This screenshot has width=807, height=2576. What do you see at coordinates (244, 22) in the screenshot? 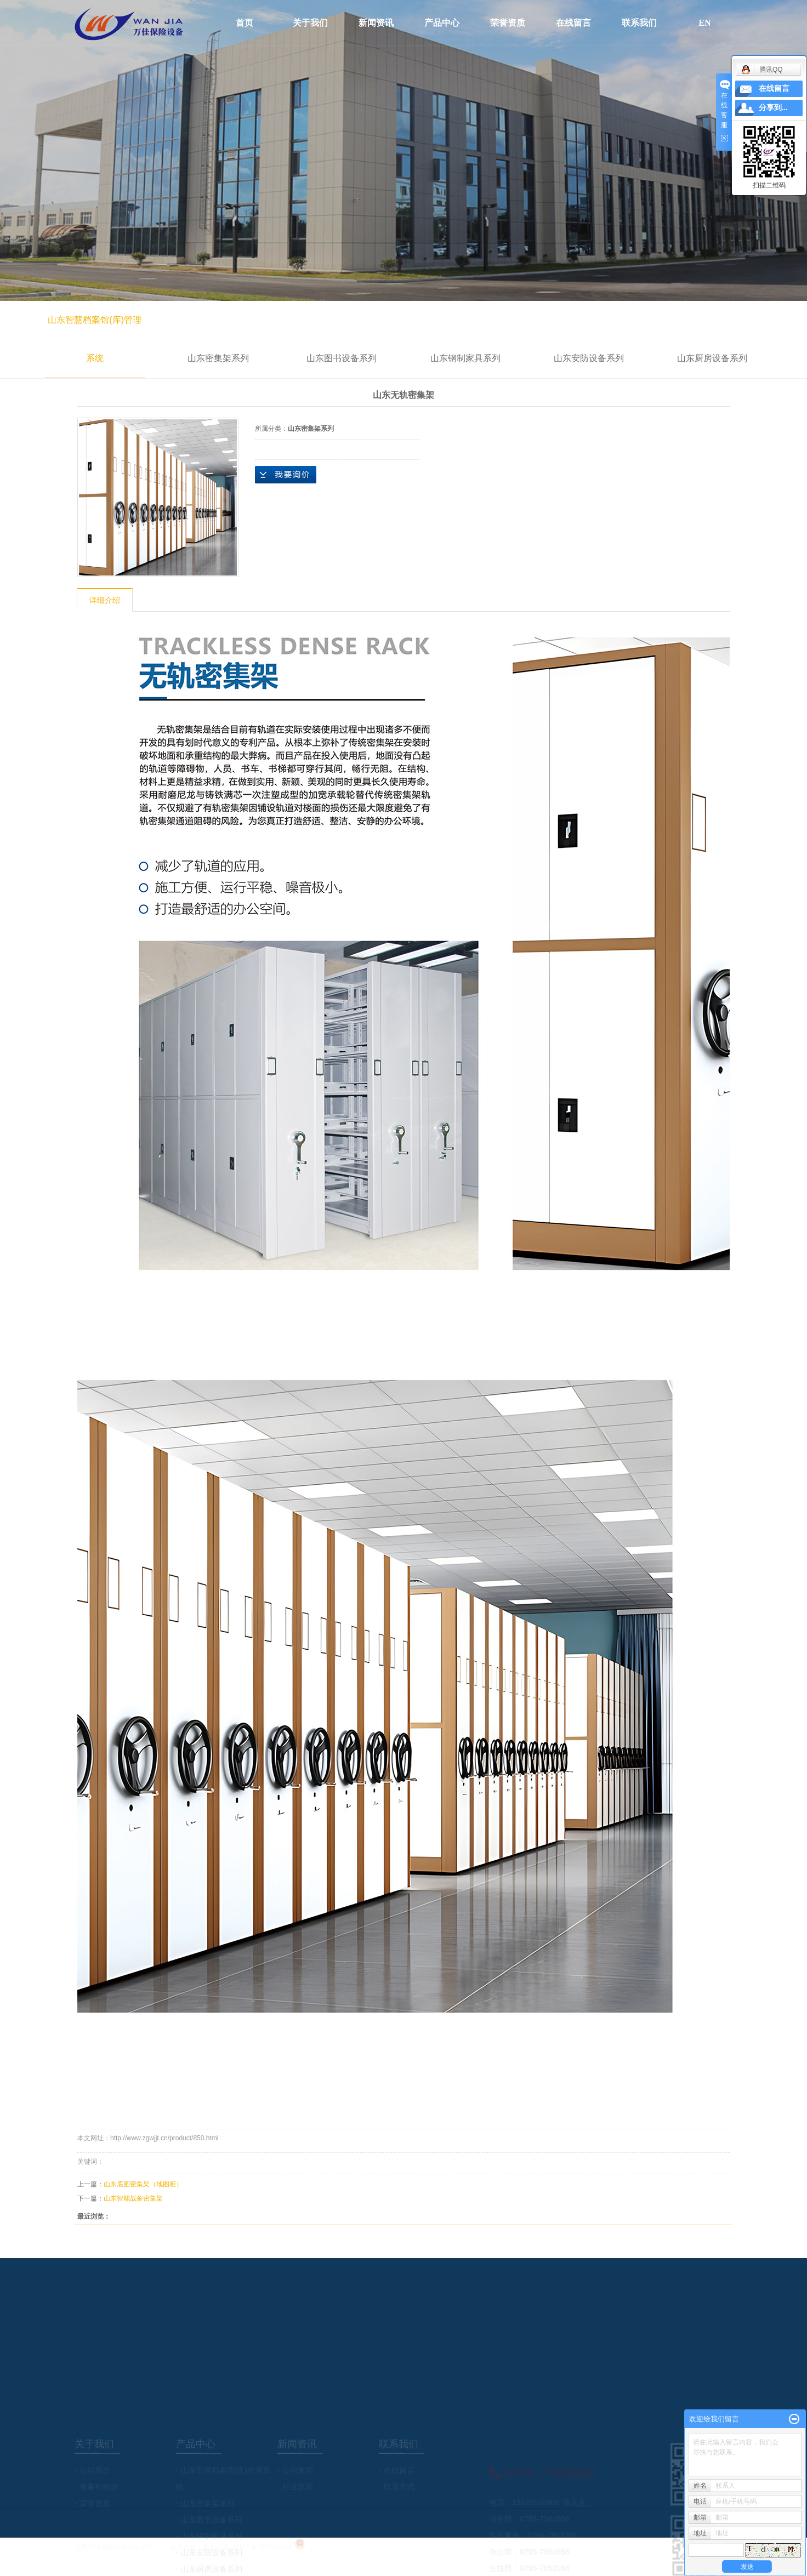
I see `首页` at bounding box center [244, 22].